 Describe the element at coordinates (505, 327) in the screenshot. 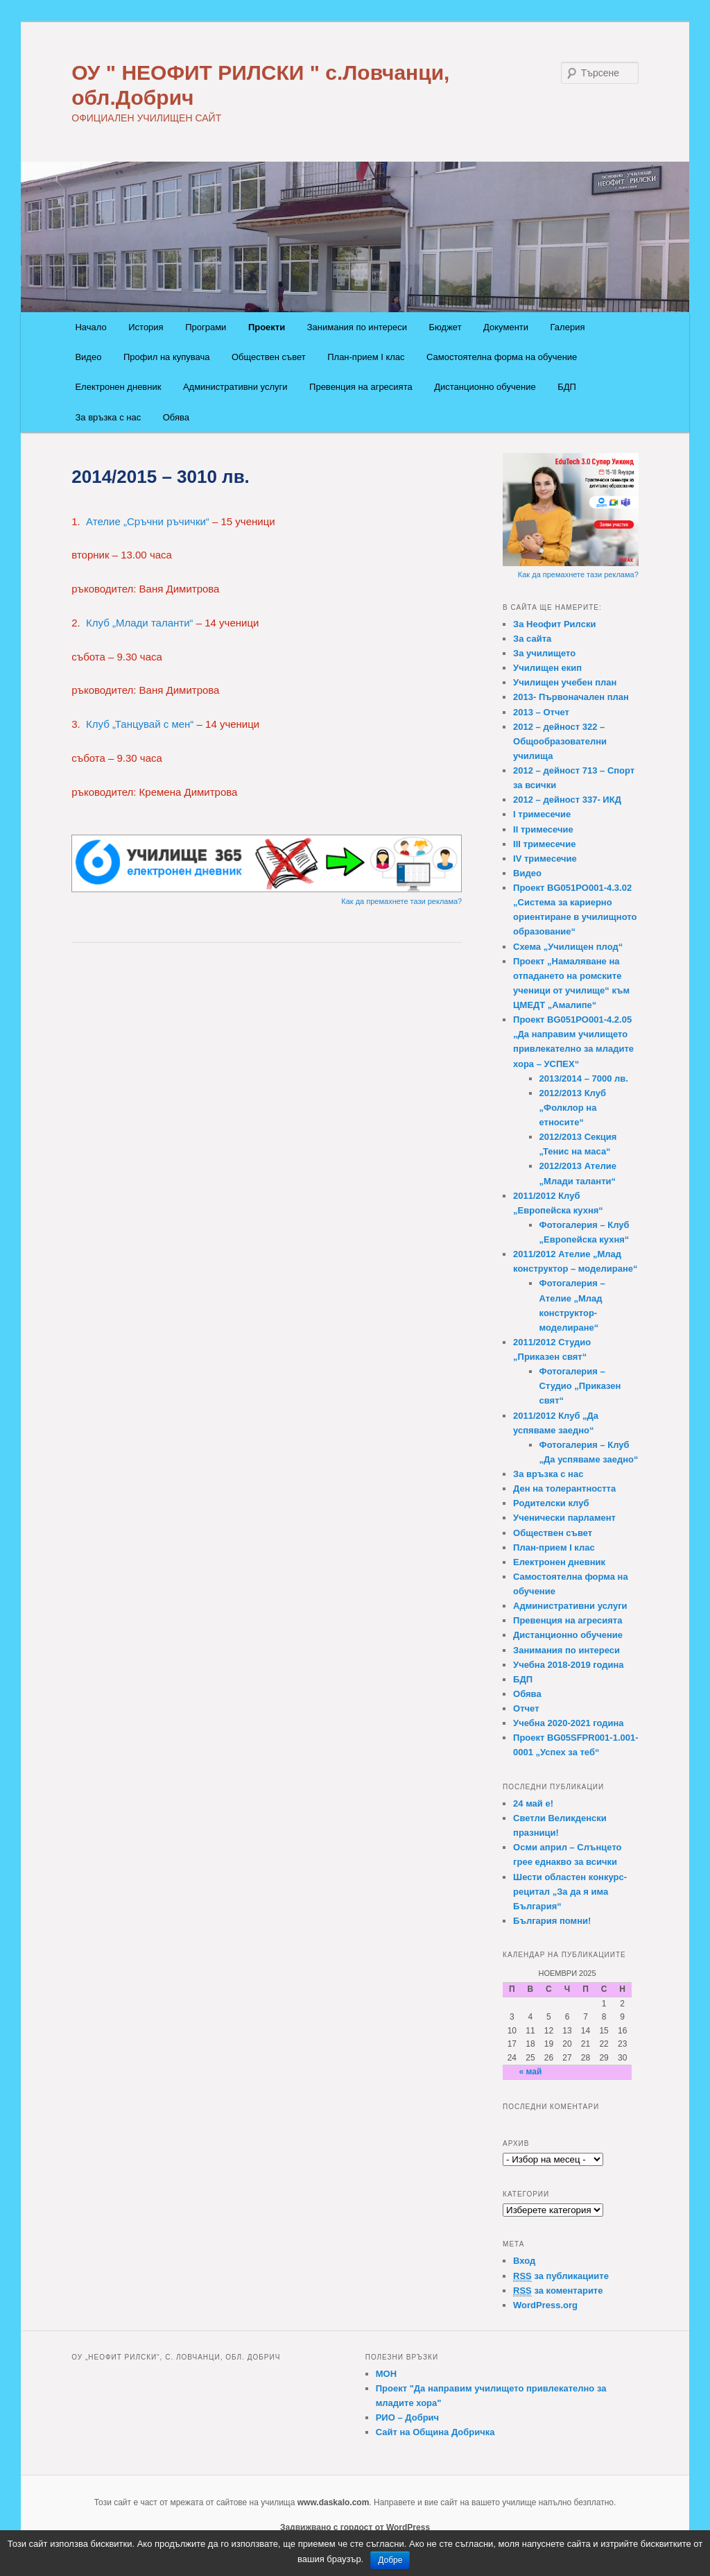

I see `Документи` at that location.